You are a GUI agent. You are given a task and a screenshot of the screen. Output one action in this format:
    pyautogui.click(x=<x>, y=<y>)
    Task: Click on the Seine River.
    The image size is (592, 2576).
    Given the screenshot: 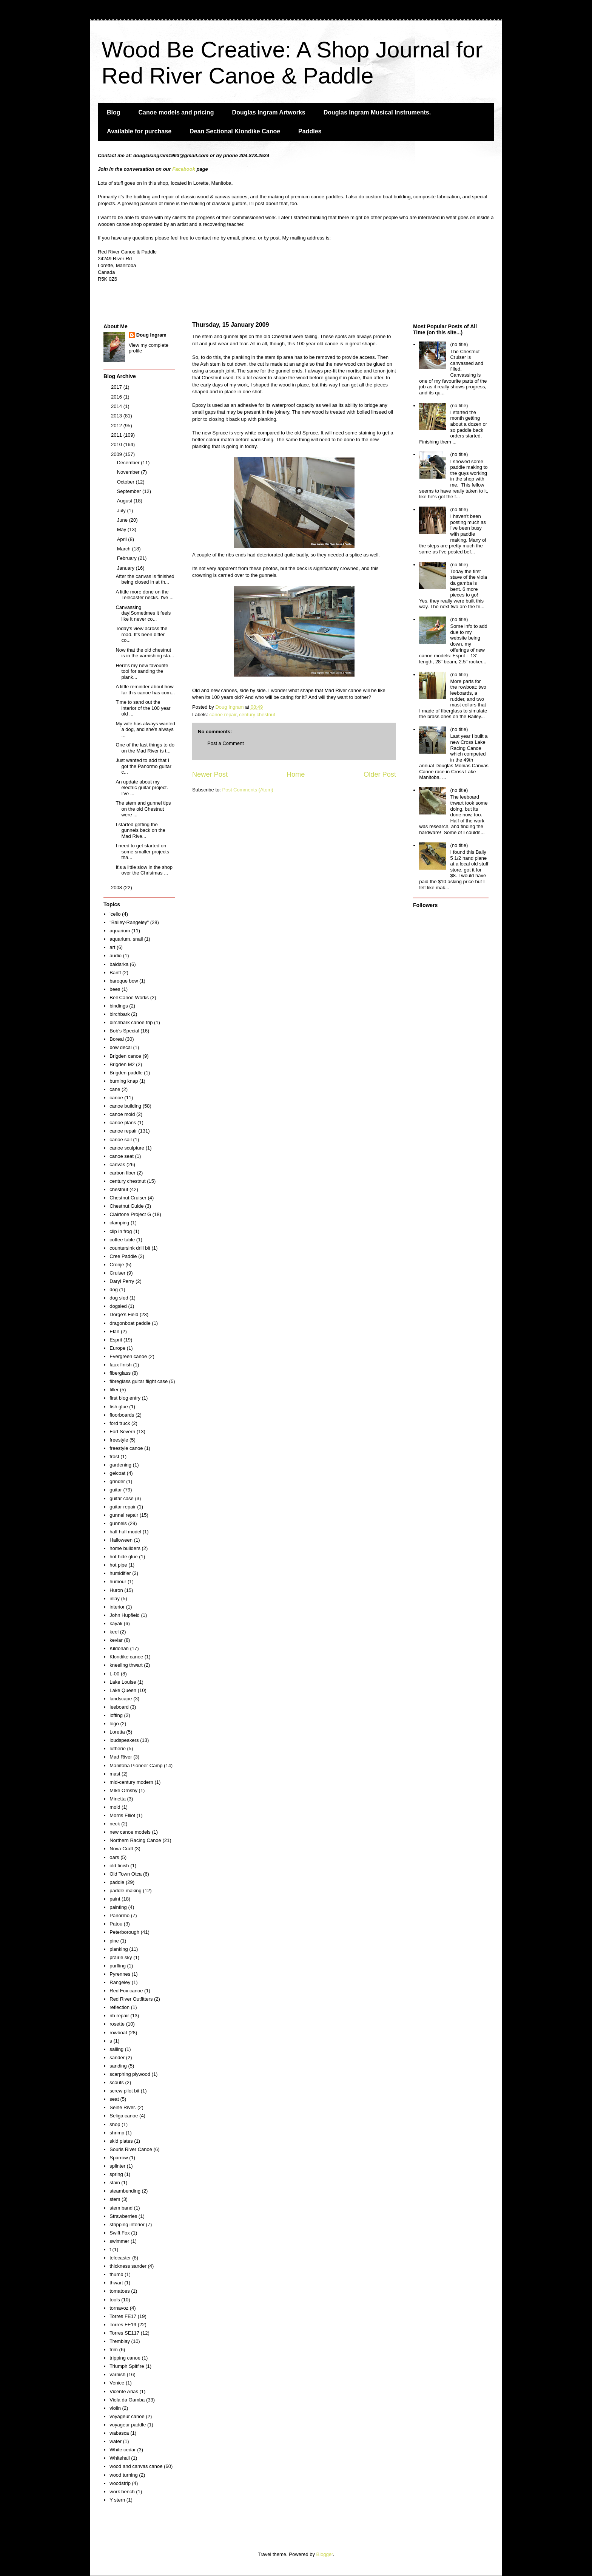 What is the action you would take?
    pyautogui.click(x=122, y=2107)
    